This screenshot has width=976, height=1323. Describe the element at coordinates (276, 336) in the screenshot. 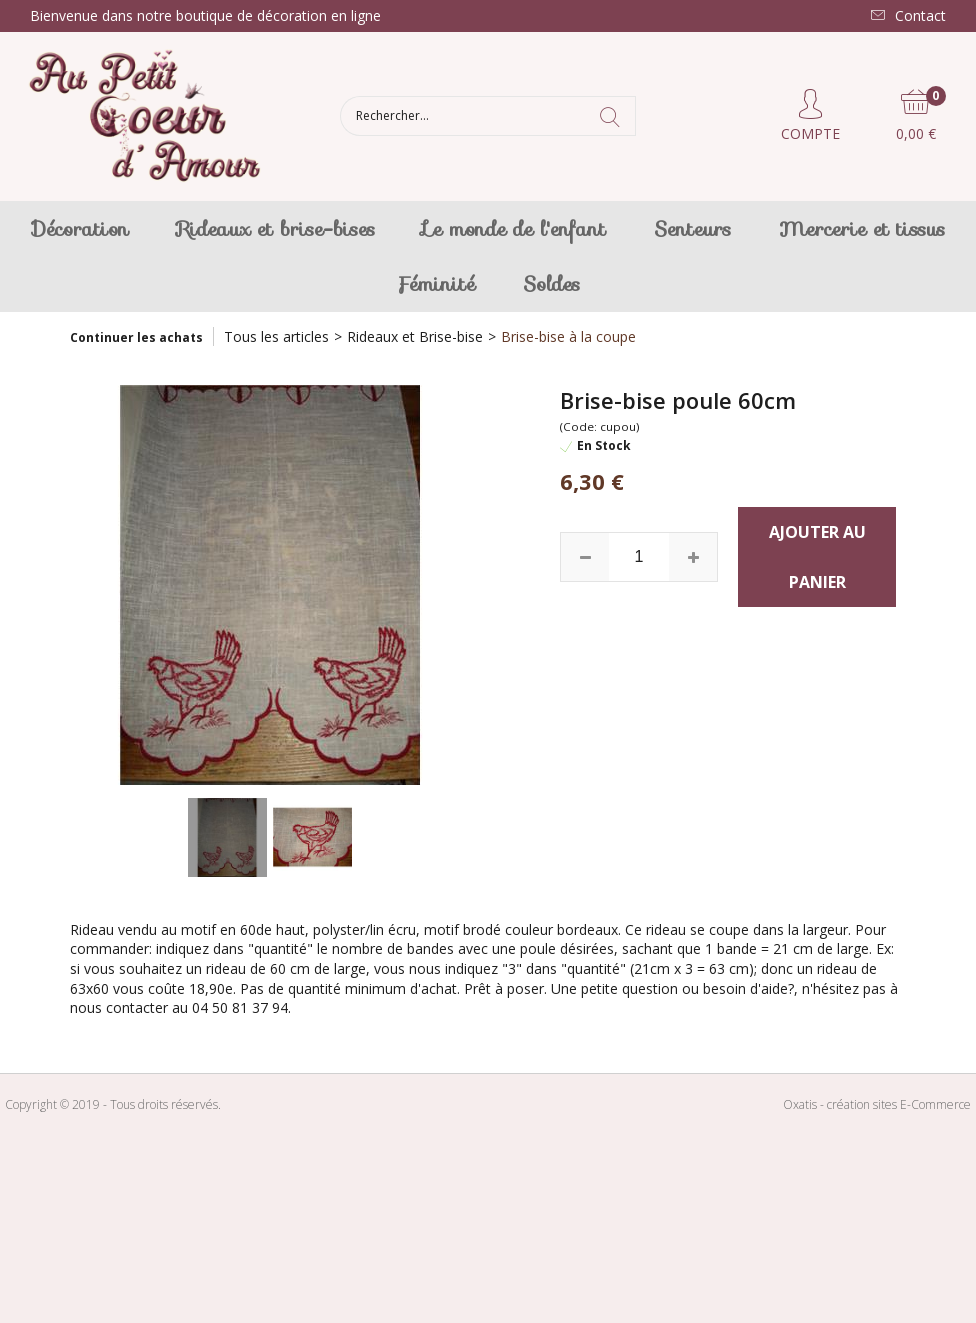

I see `Tous les articles` at that location.